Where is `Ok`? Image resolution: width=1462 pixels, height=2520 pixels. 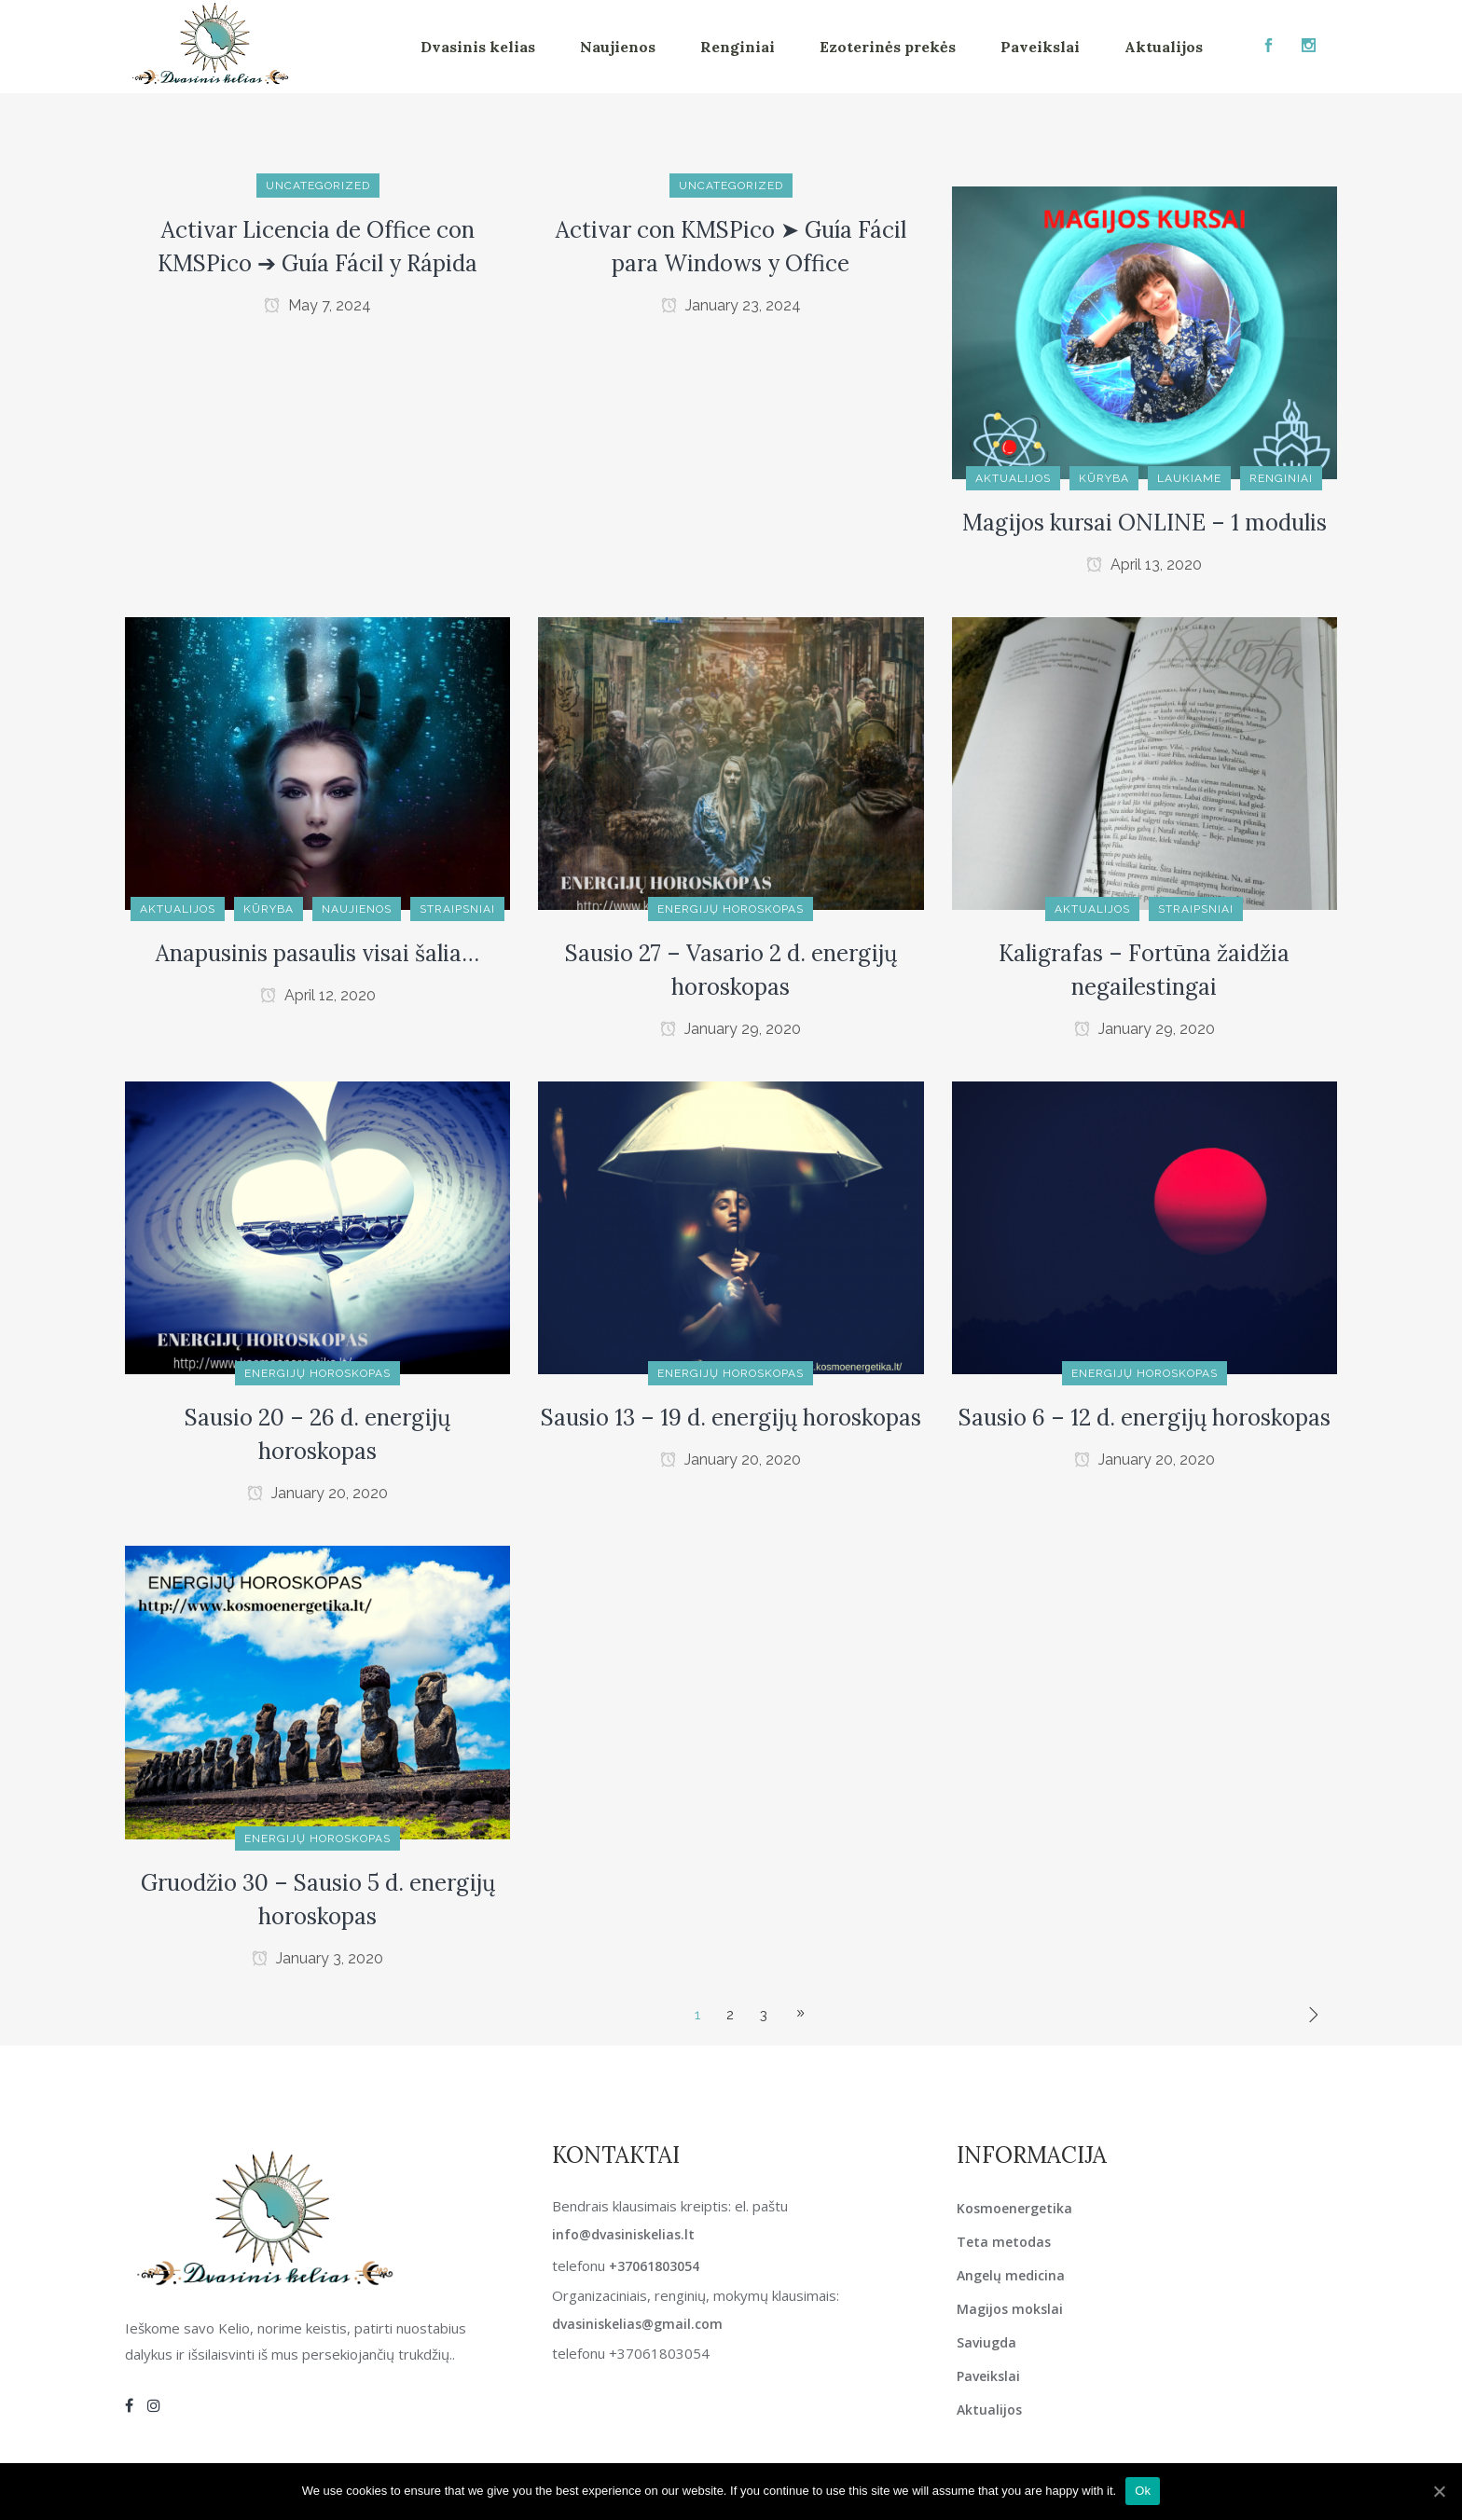
Ok is located at coordinates (1143, 2491).